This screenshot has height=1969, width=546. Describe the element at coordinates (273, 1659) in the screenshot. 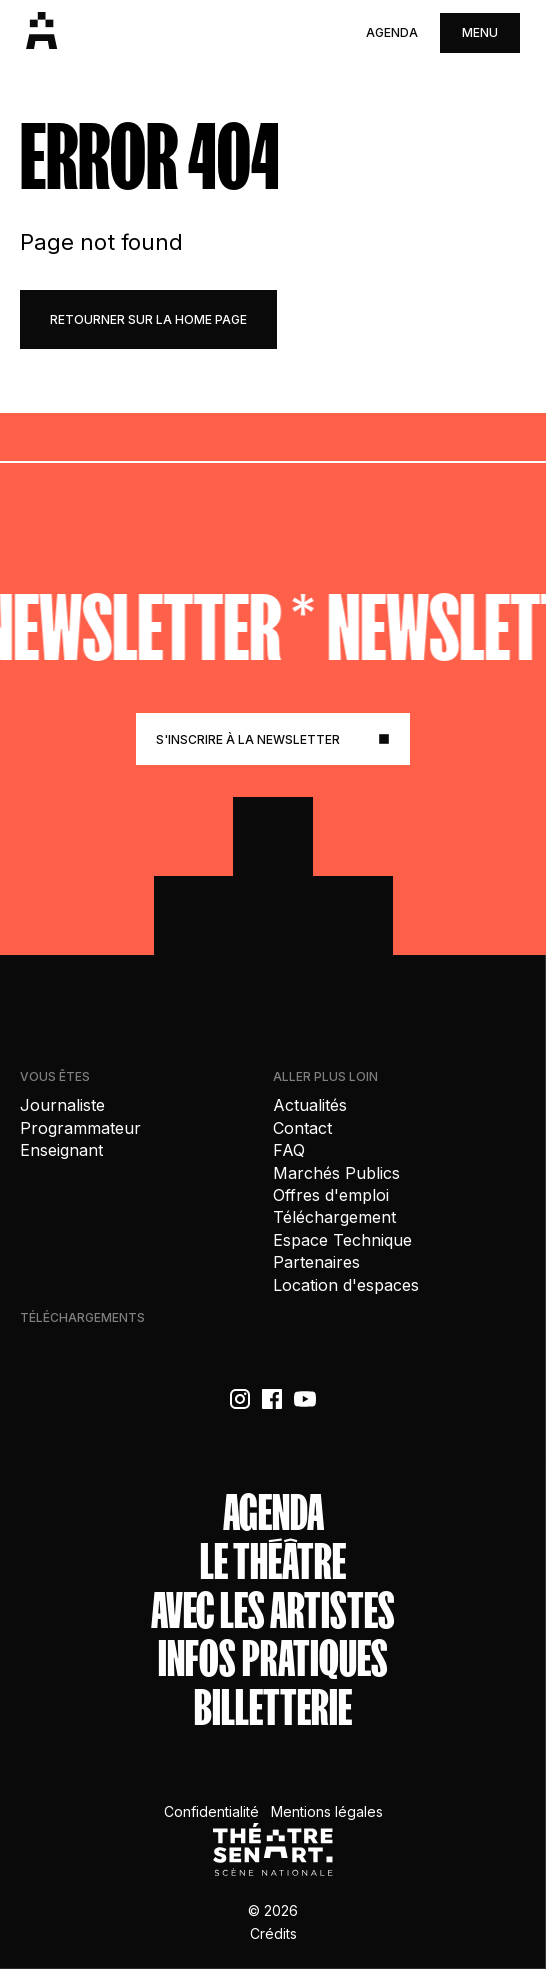

I see `Infos Pratiques` at that location.